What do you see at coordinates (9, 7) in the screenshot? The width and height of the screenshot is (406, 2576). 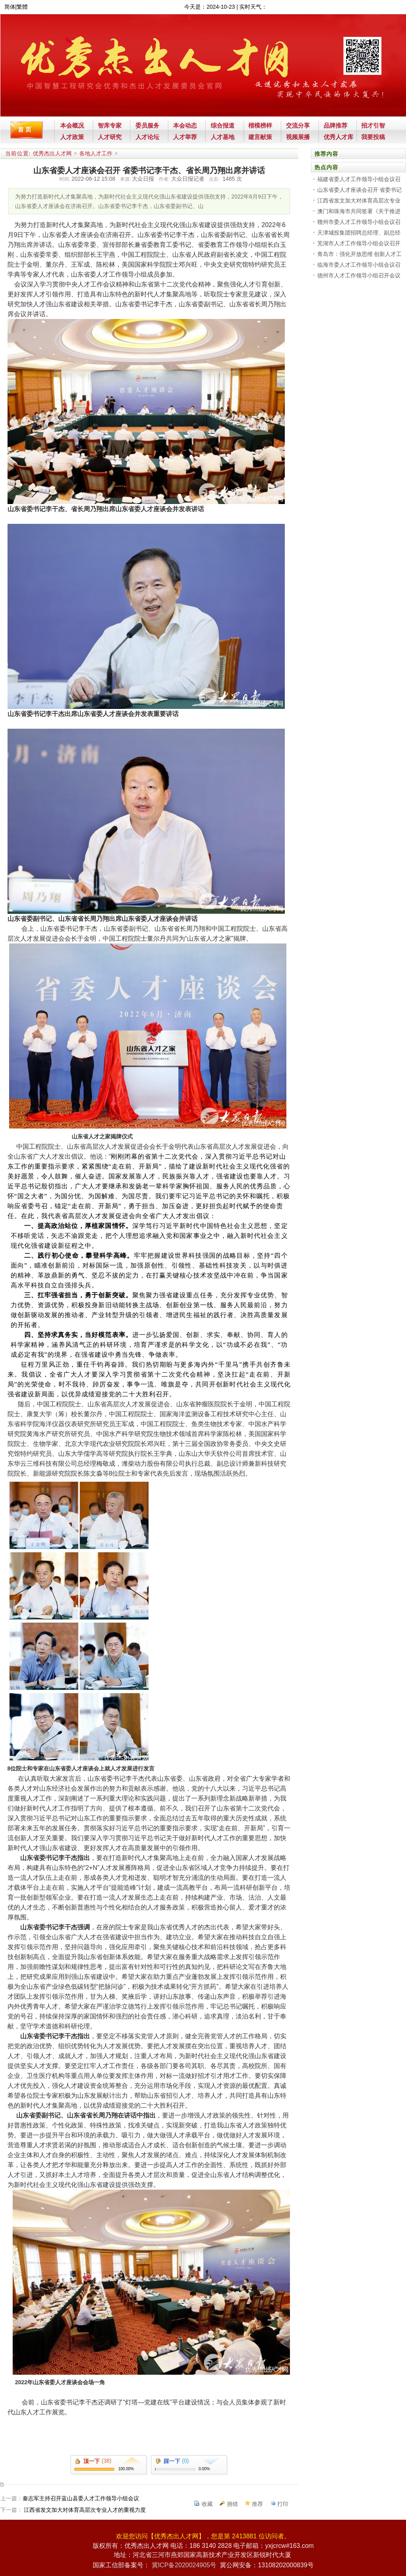 I see `简体` at bounding box center [9, 7].